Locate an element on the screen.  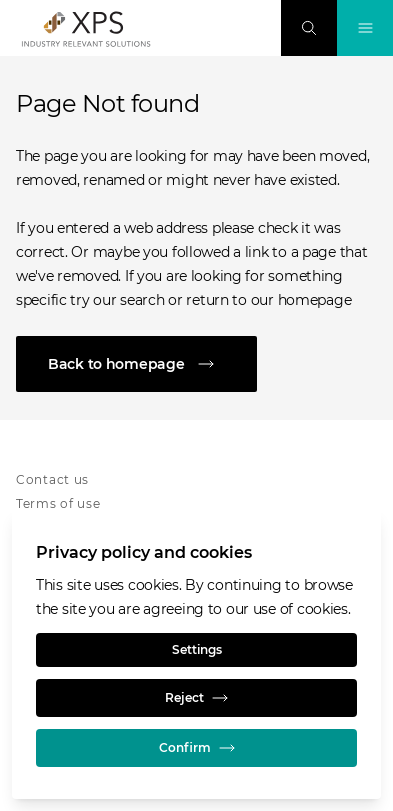
Reject is located at coordinates (196, 698).